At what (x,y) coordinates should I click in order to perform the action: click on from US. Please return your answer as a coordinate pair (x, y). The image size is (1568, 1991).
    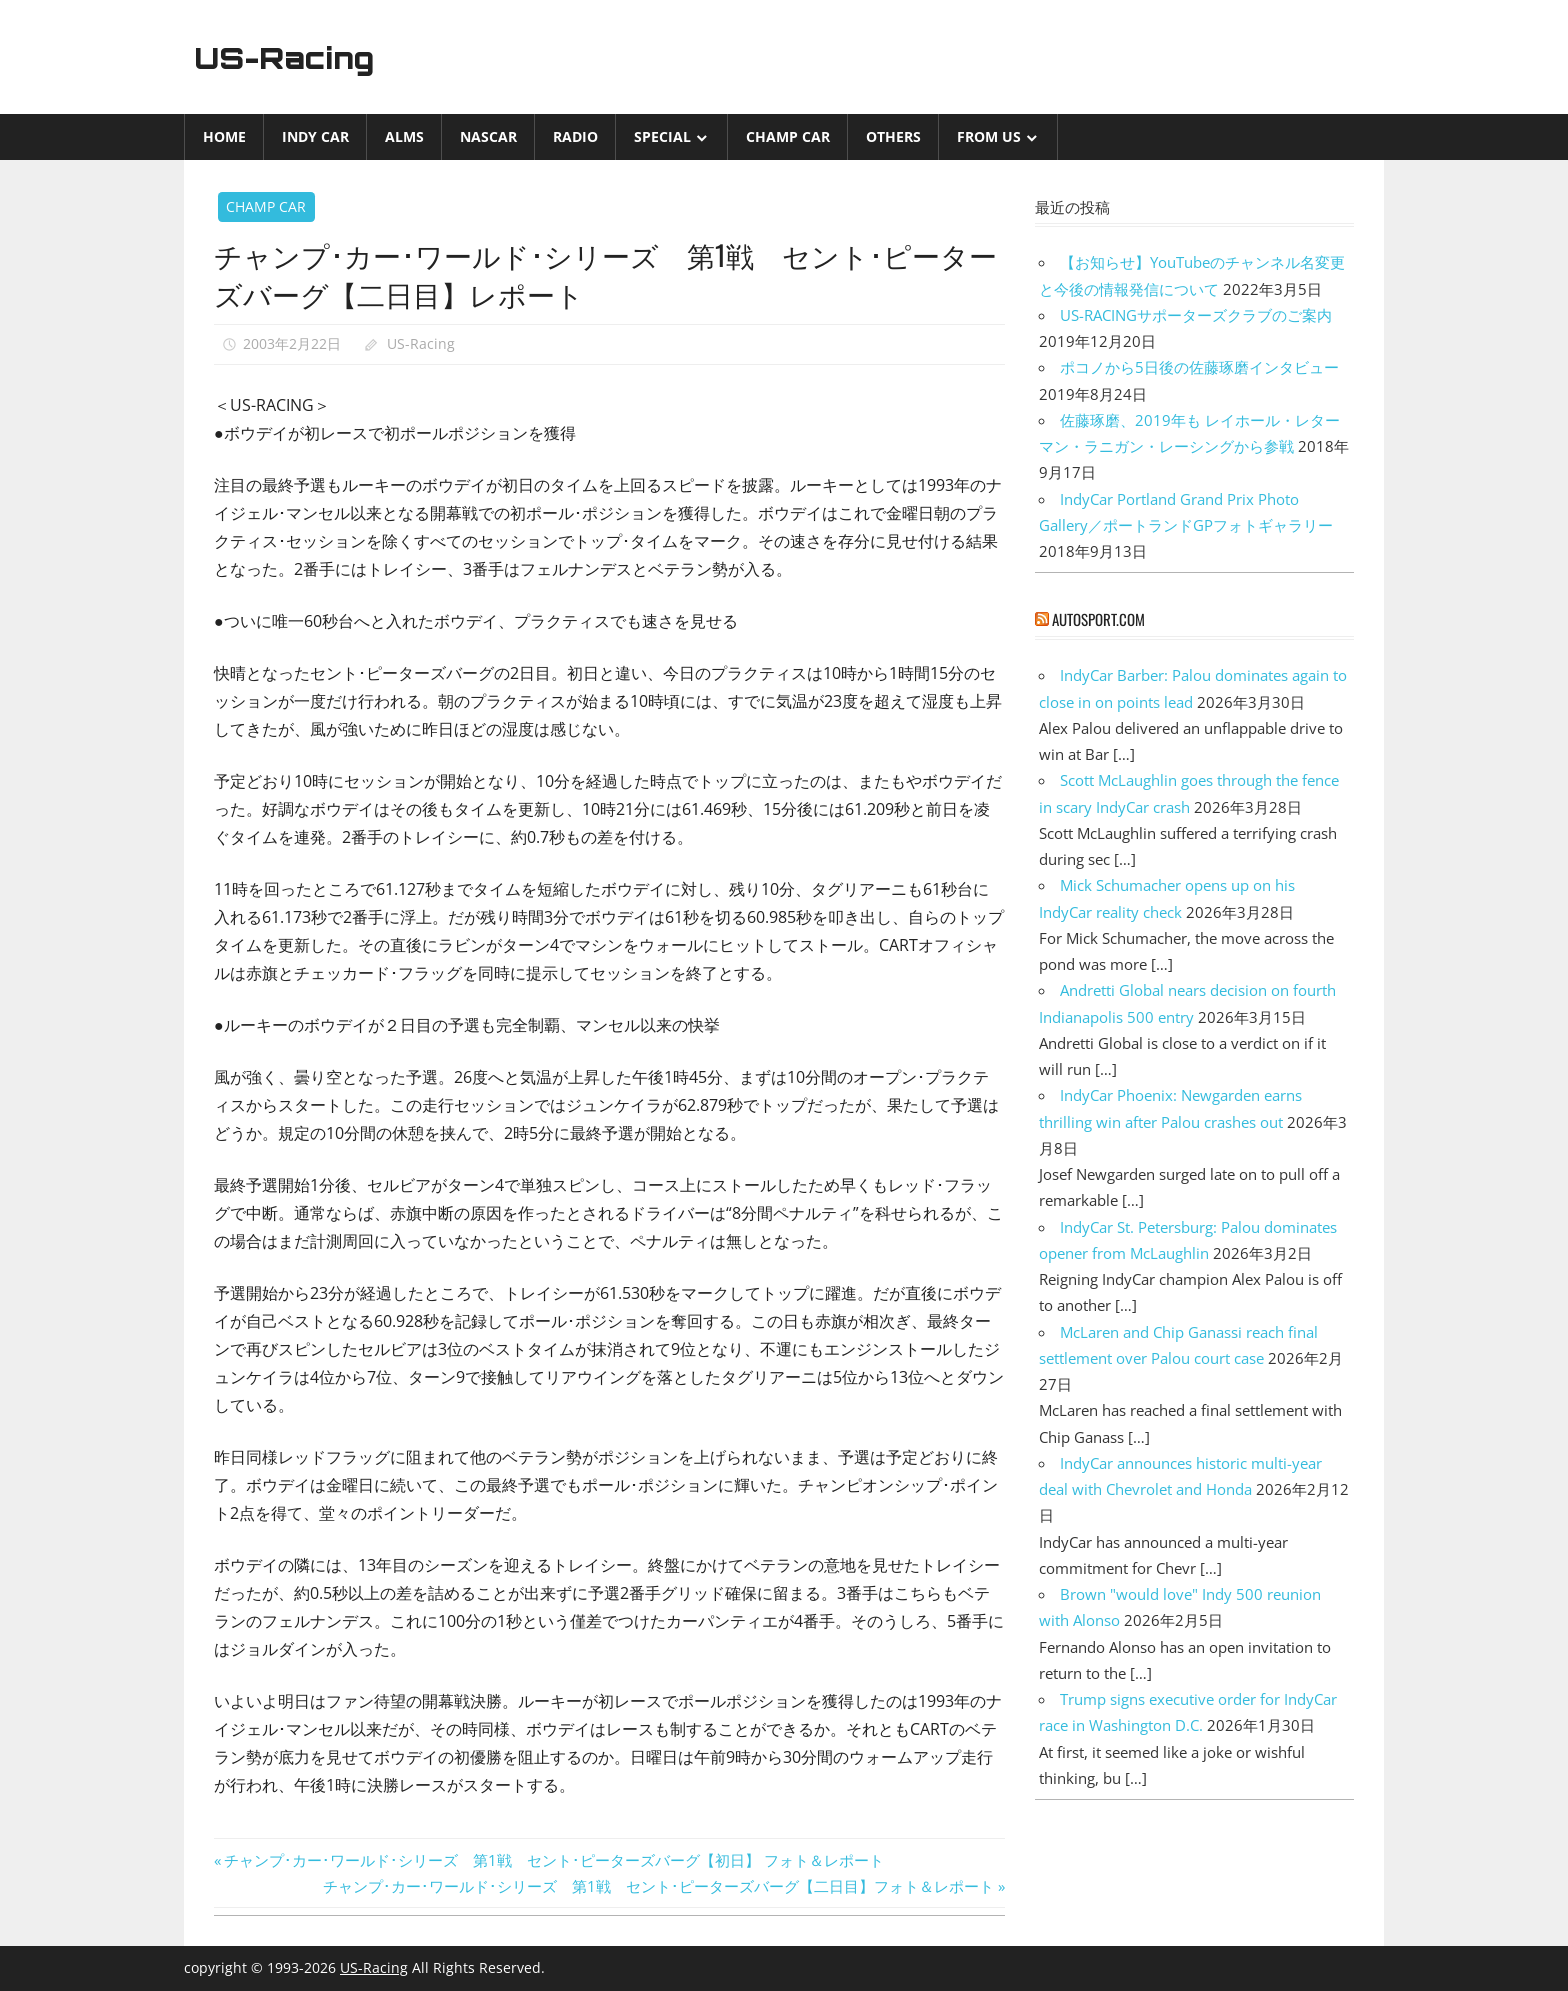
    Looking at the image, I should click on (989, 136).